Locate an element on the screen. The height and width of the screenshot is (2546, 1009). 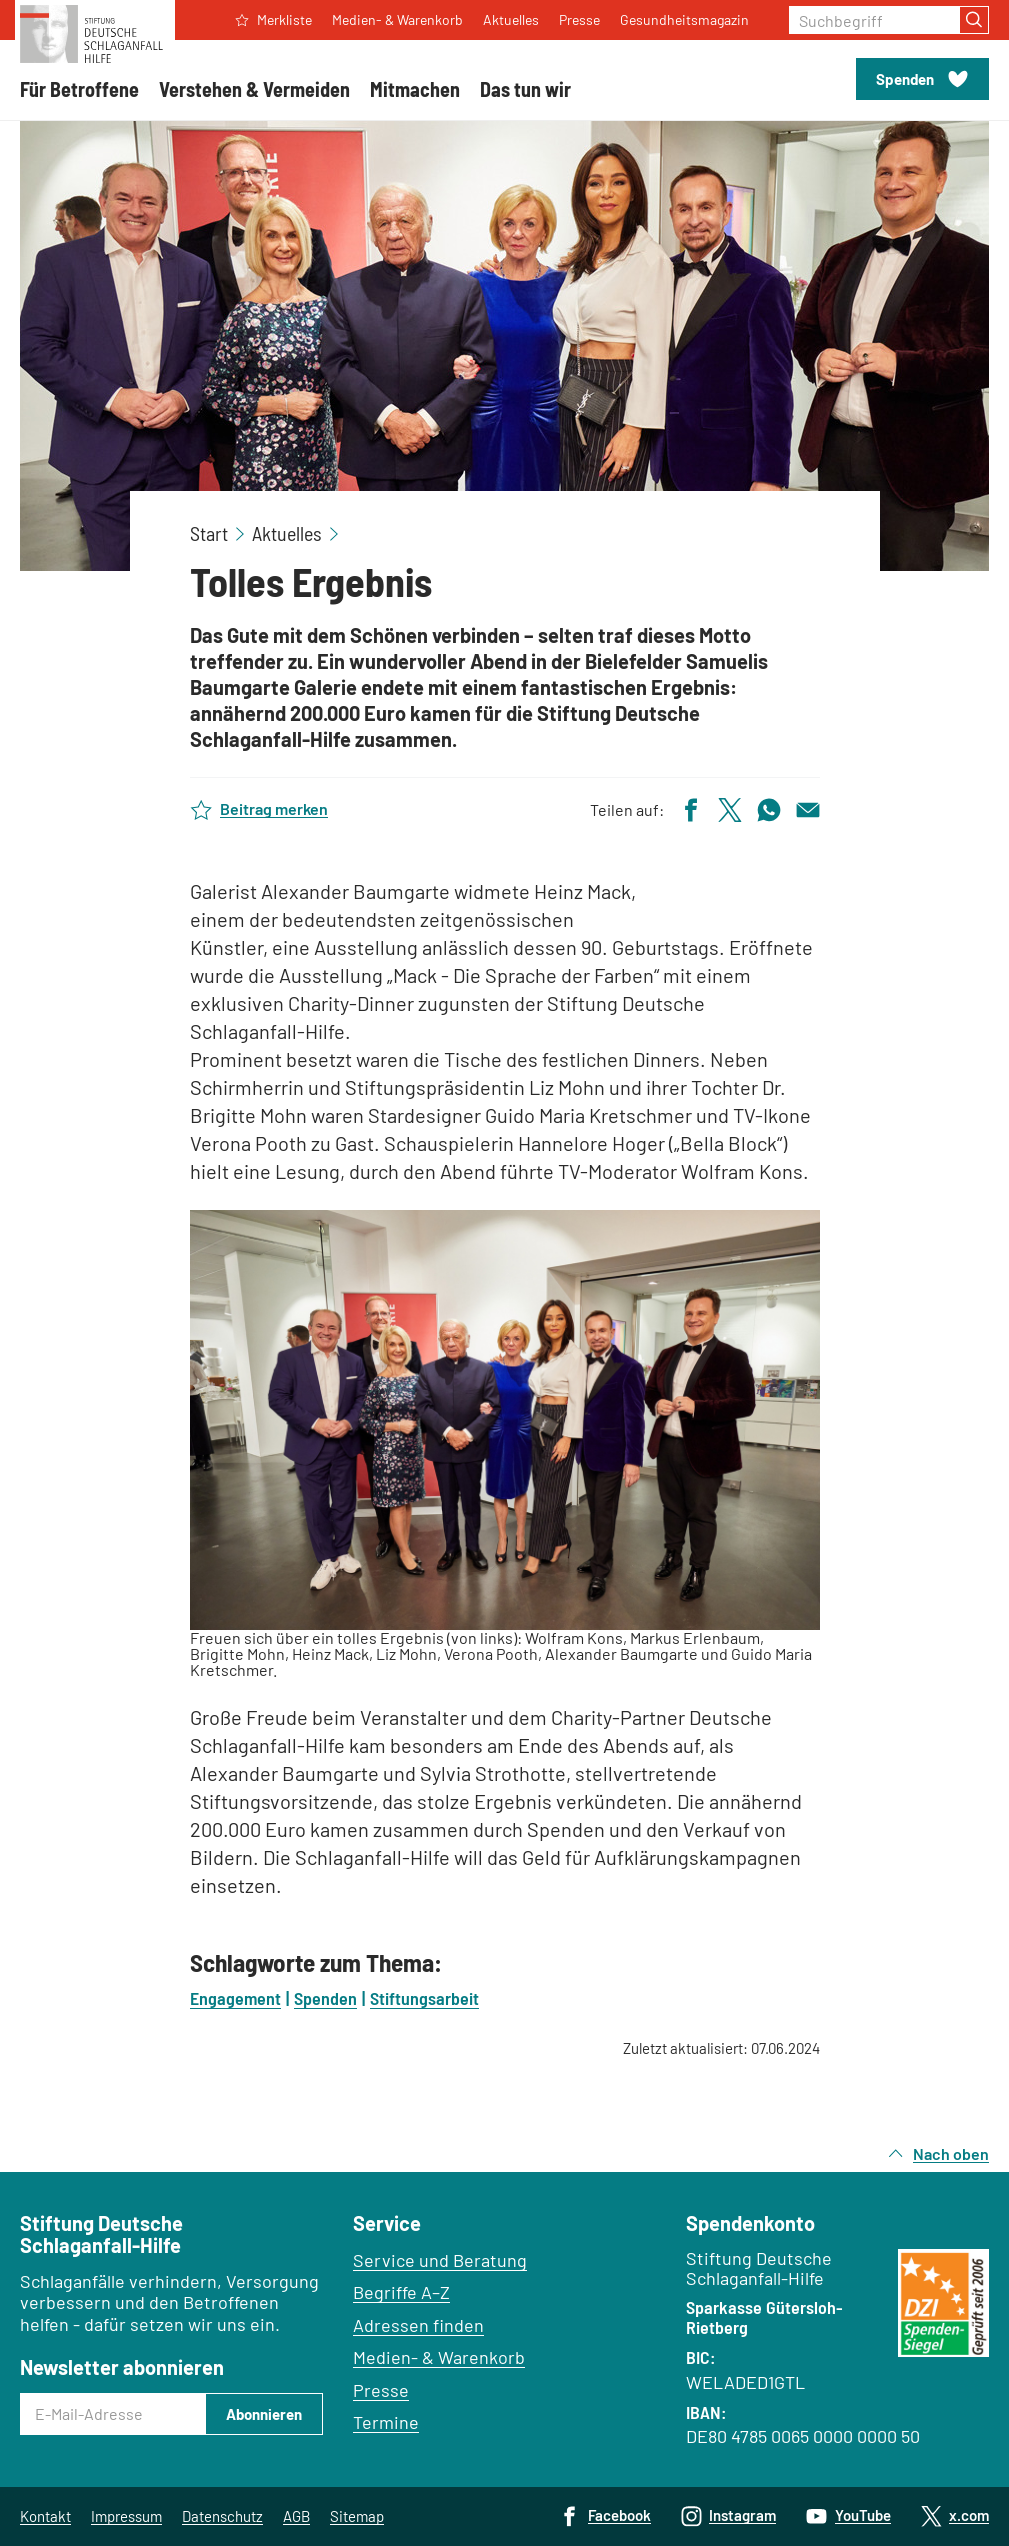
Service und Beratung is located at coordinates (440, 2260).